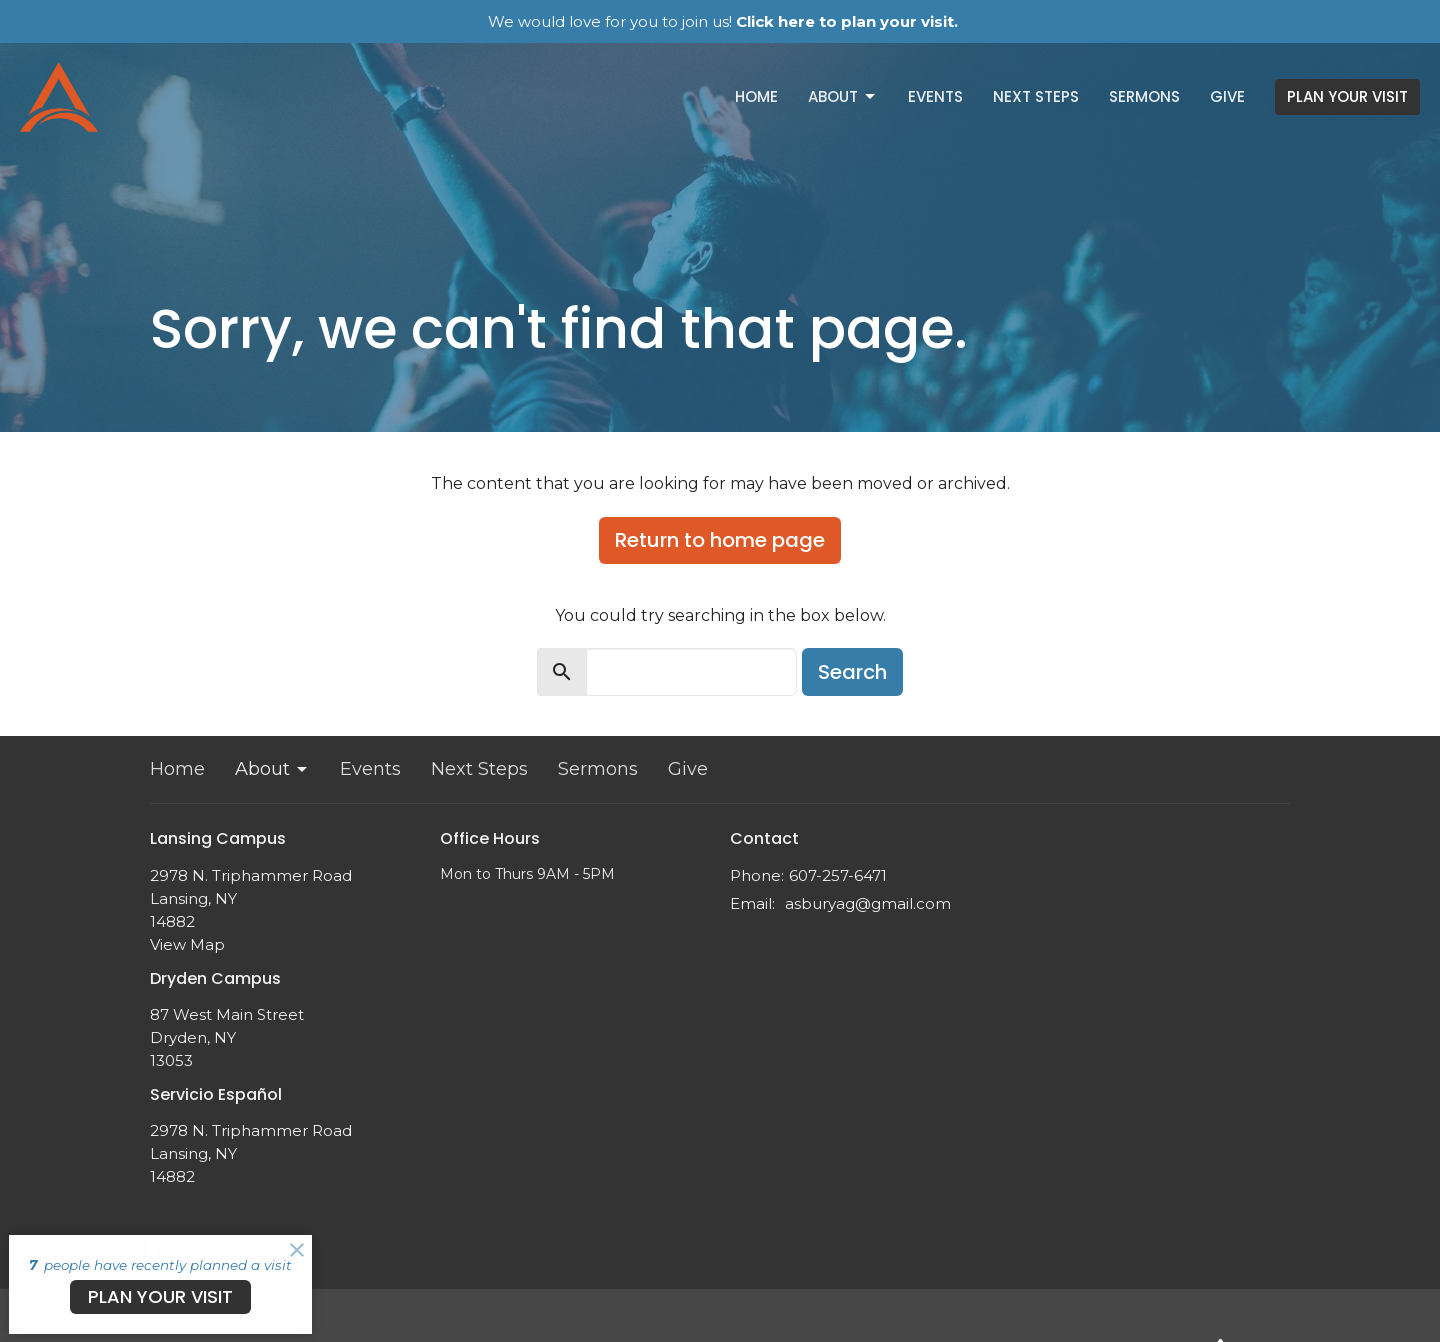 The width and height of the screenshot is (1440, 1342). I want to click on asburyag@gmail.com, so click(868, 903).